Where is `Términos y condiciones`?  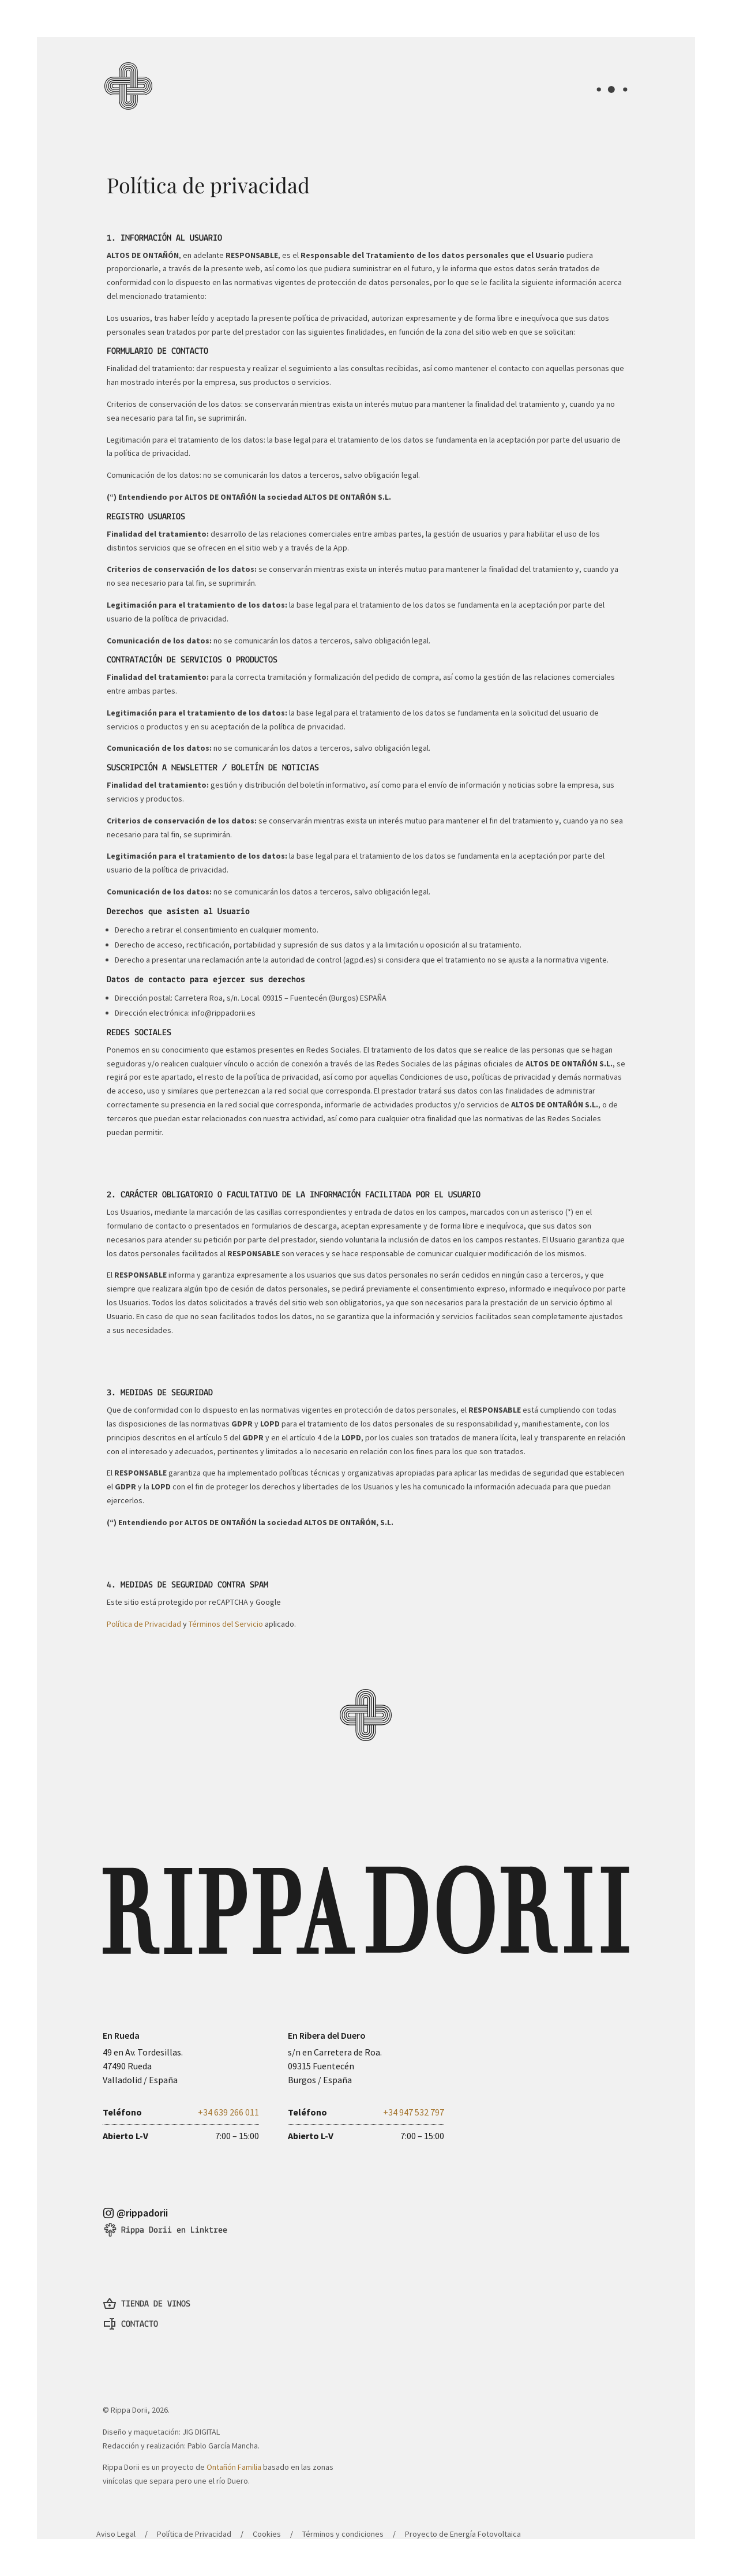 Términos y condiciones is located at coordinates (343, 2506).